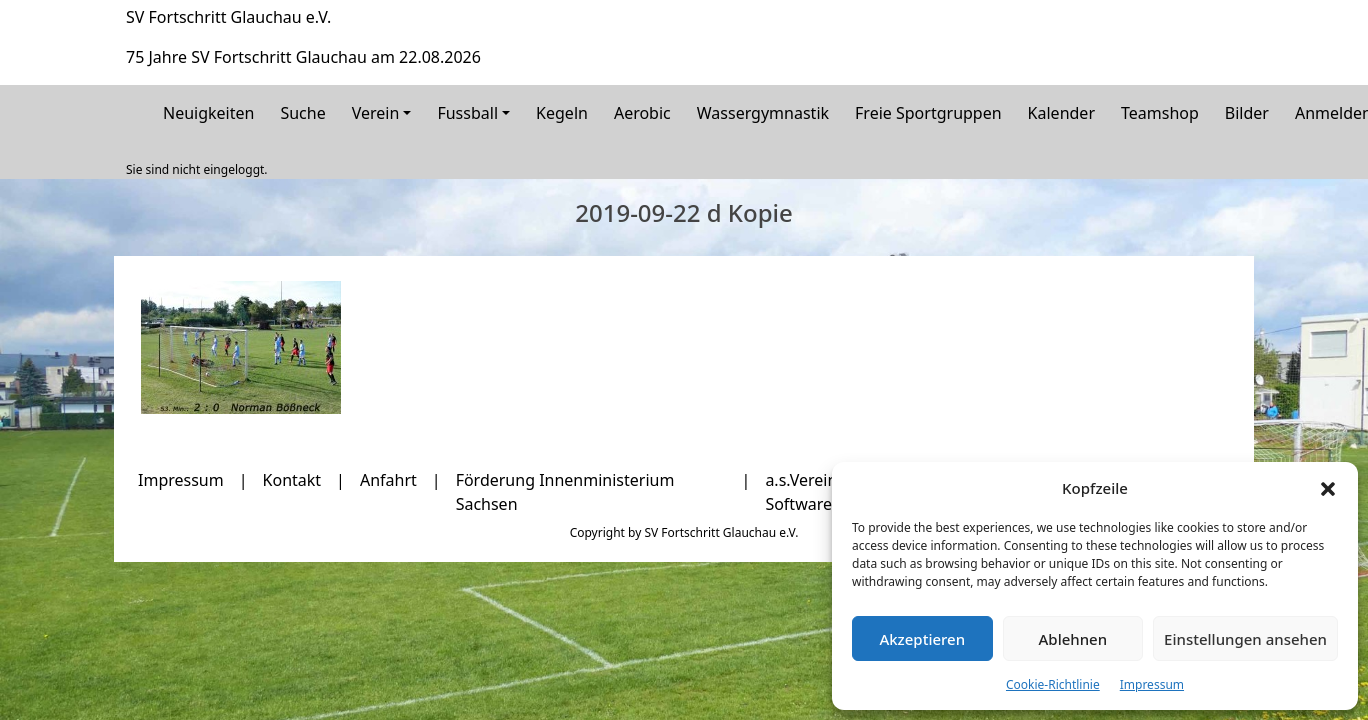 This screenshot has height=720, width=1368. I want to click on Impressum, so click(1152, 684).